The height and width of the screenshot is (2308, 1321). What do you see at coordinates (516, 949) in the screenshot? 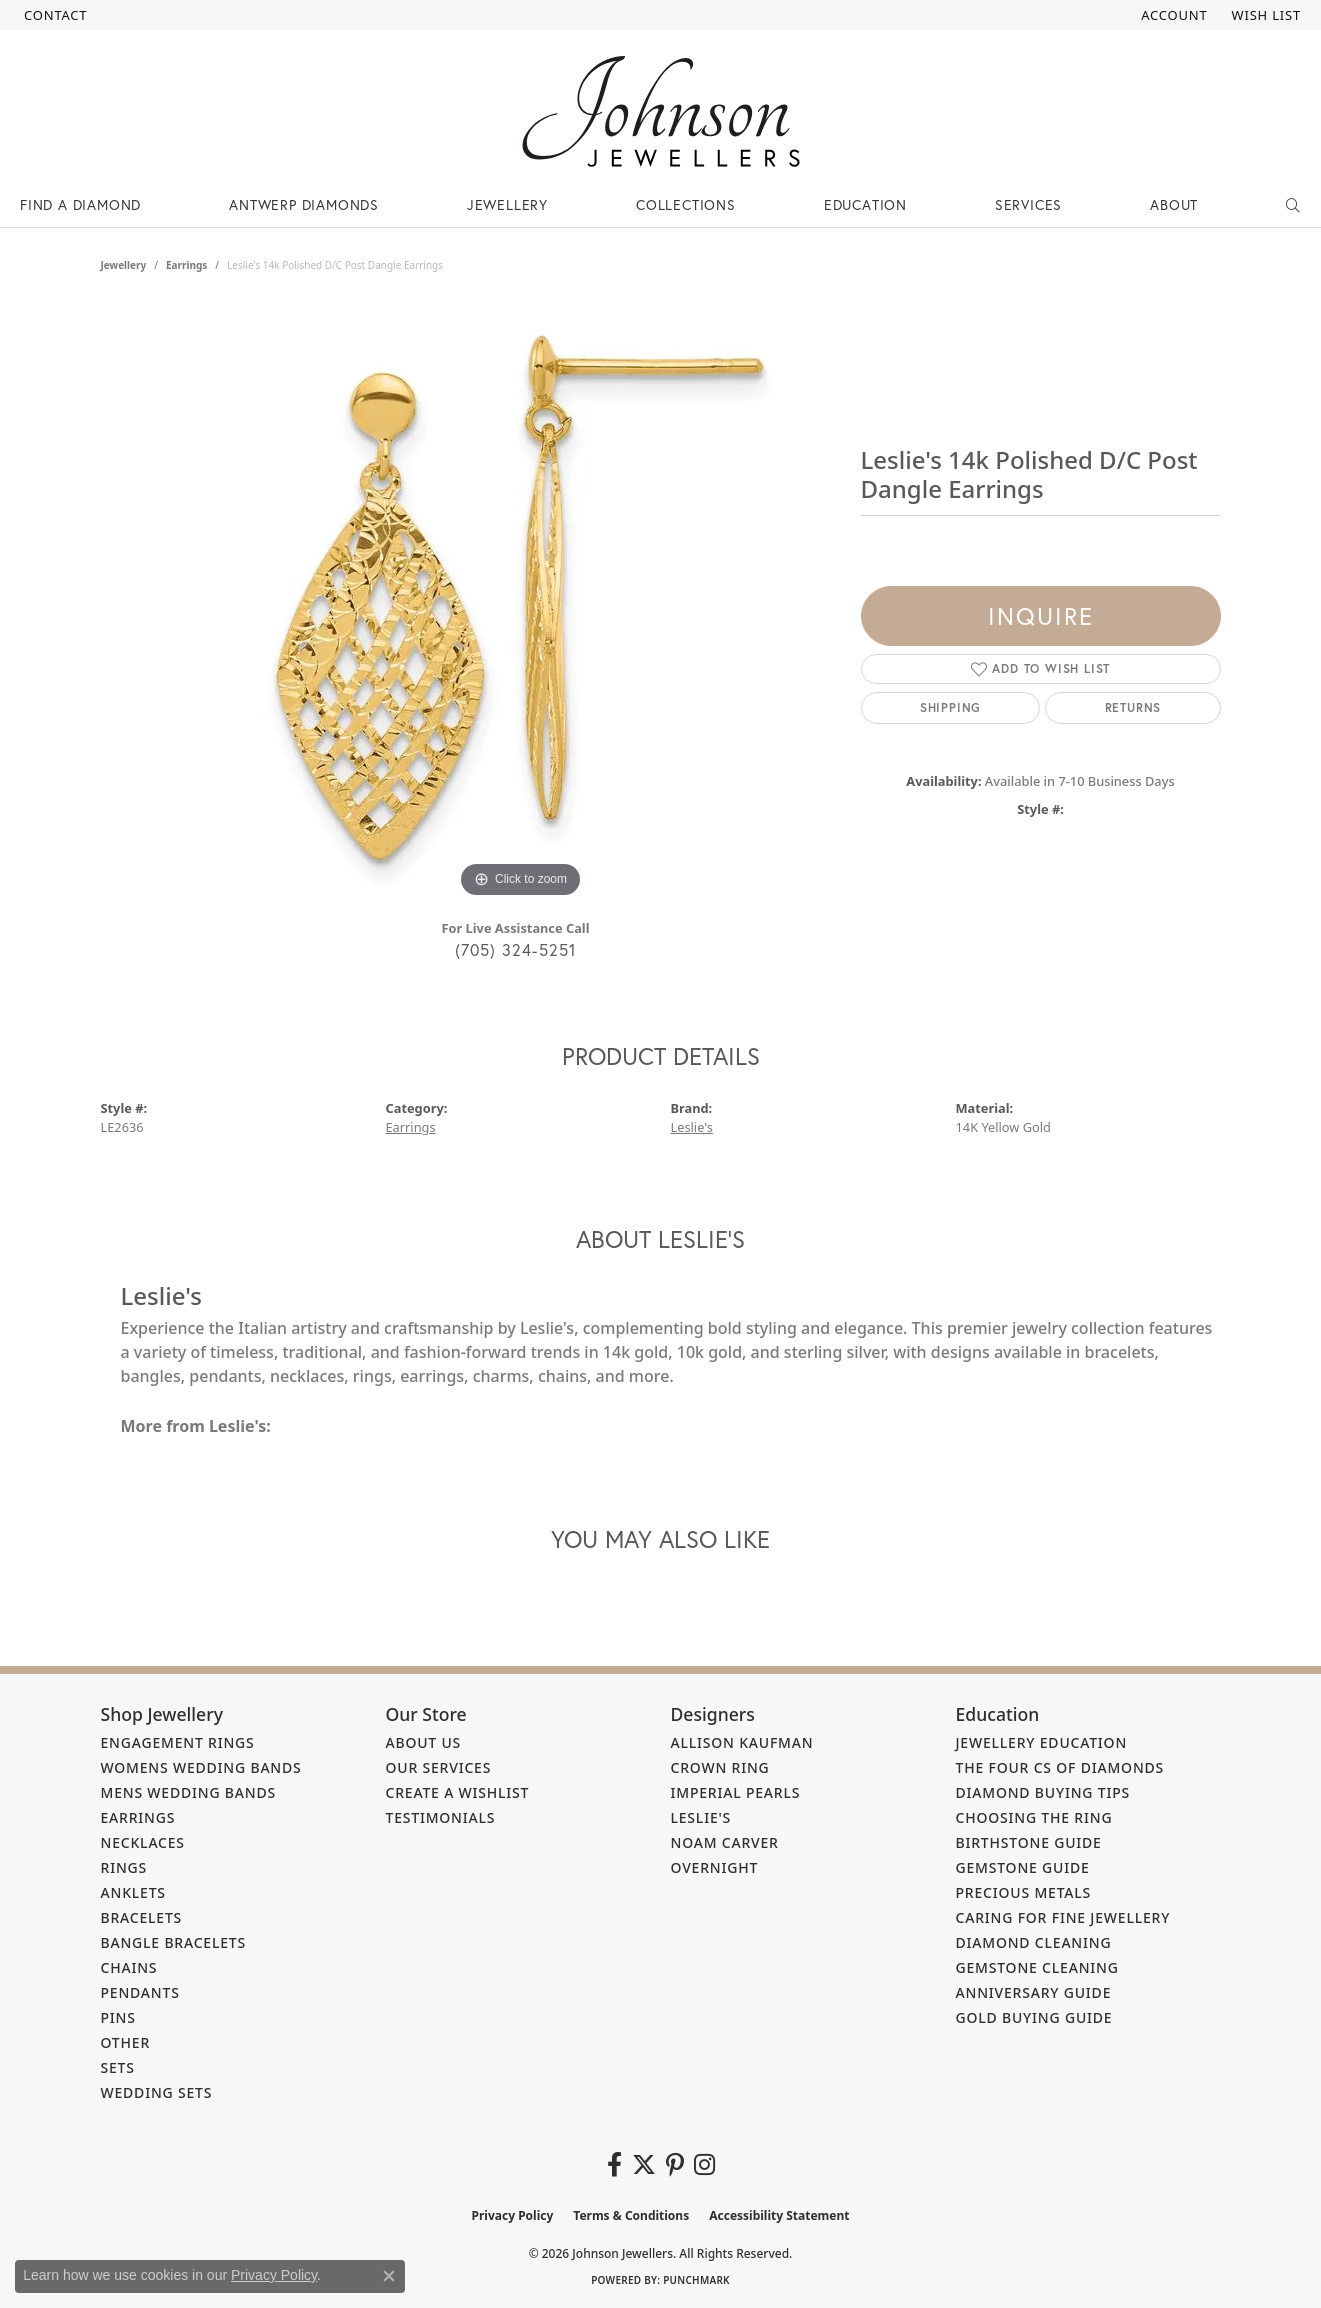
I see `(705) 324-5251` at bounding box center [516, 949].